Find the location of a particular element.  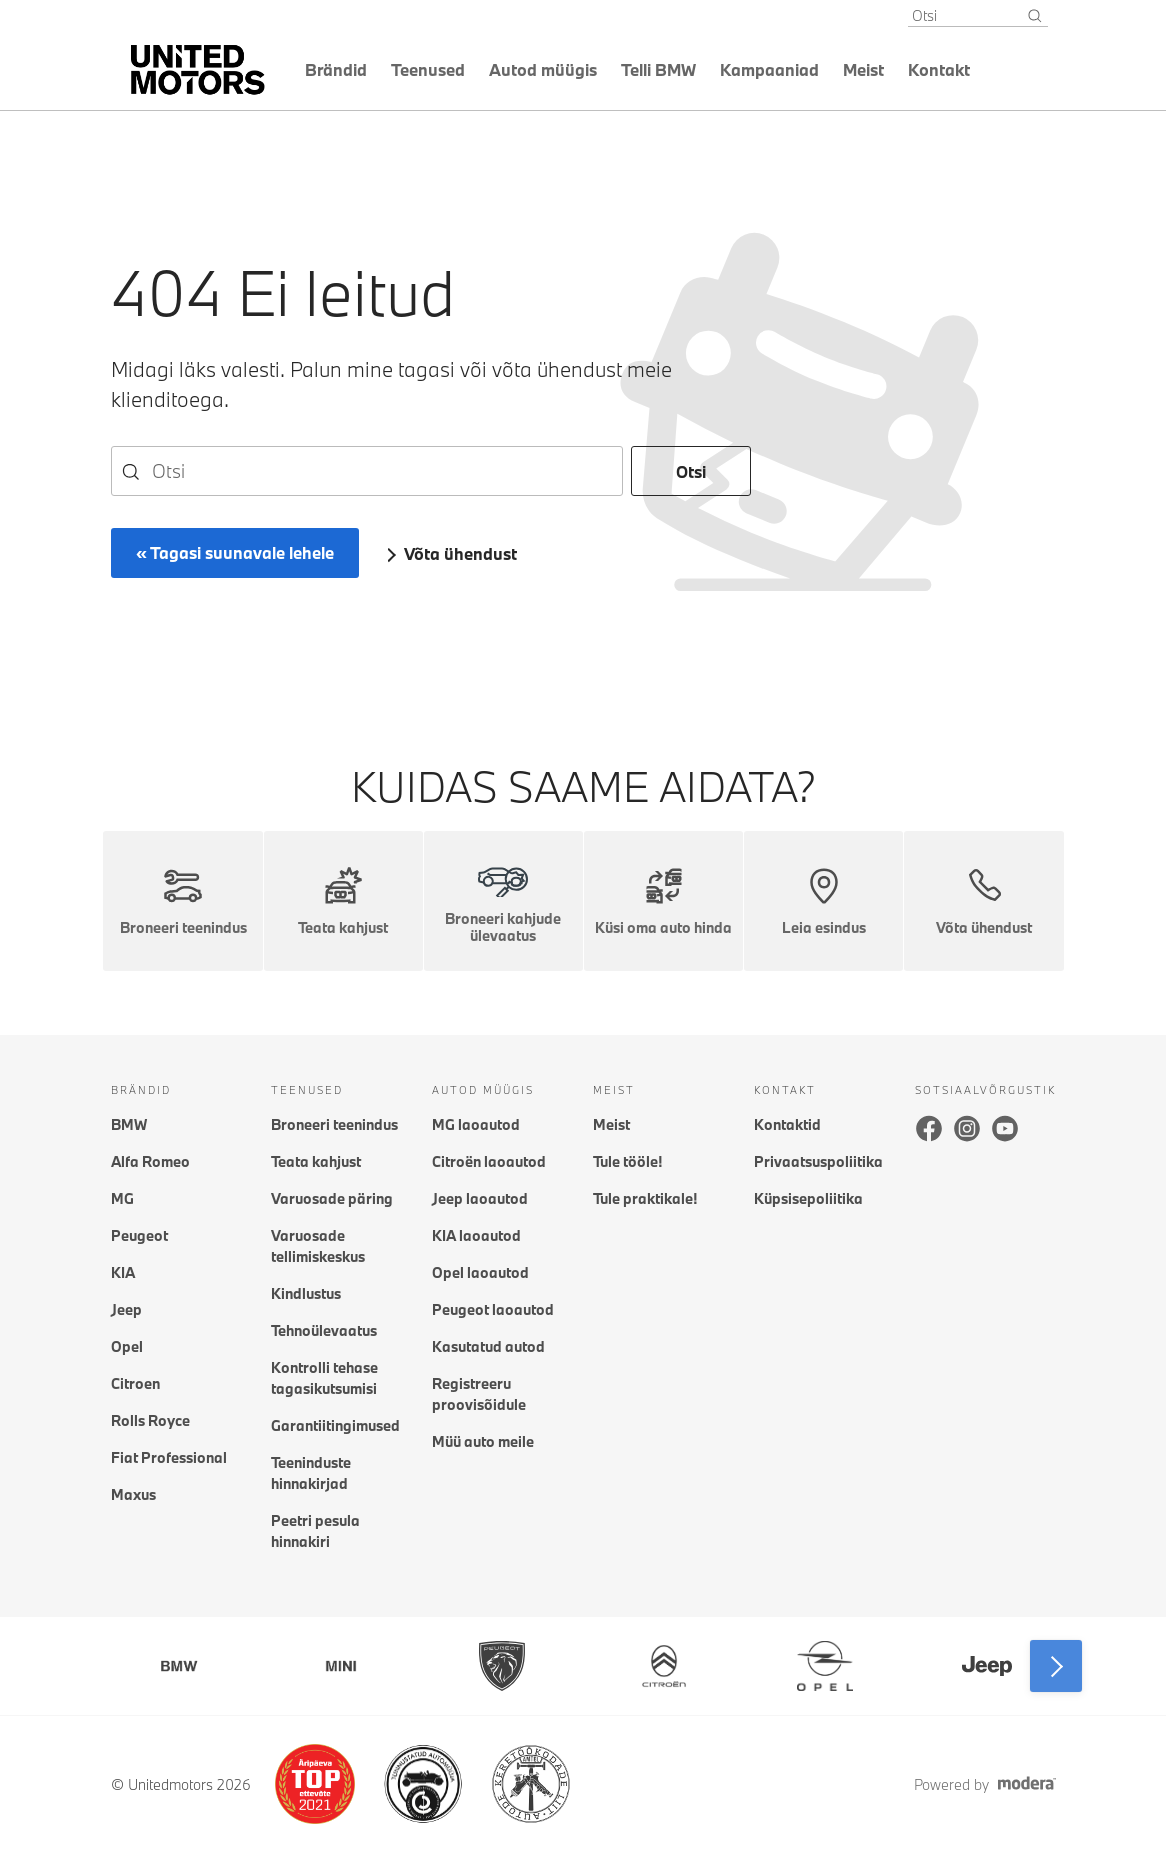

Instagram is located at coordinates (967, 1128).